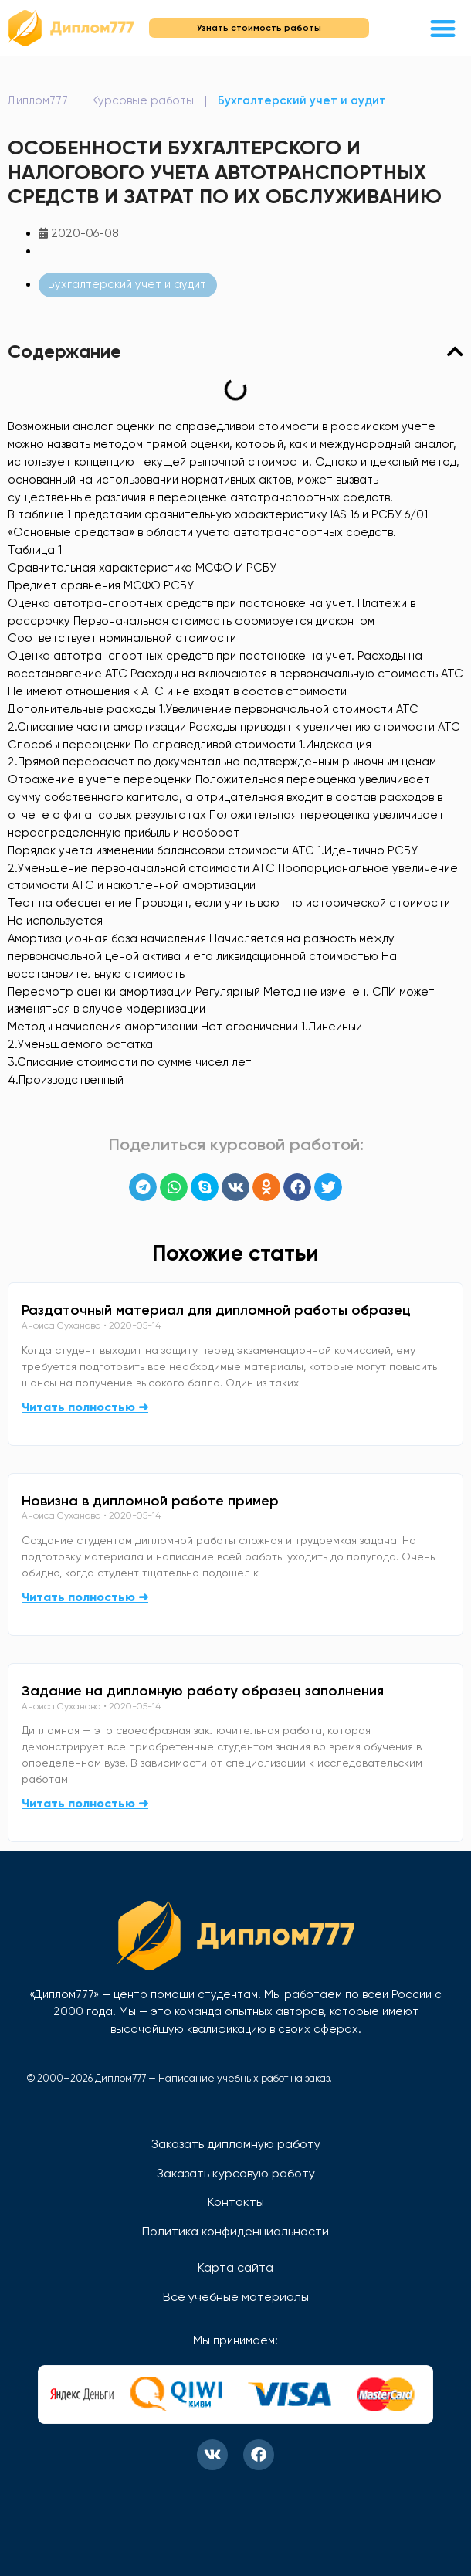 The height and width of the screenshot is (2576, 471). Describe the element at coordinates (236, 2173) in the screenshot. I see `Заказать курсовую работу` at that location.